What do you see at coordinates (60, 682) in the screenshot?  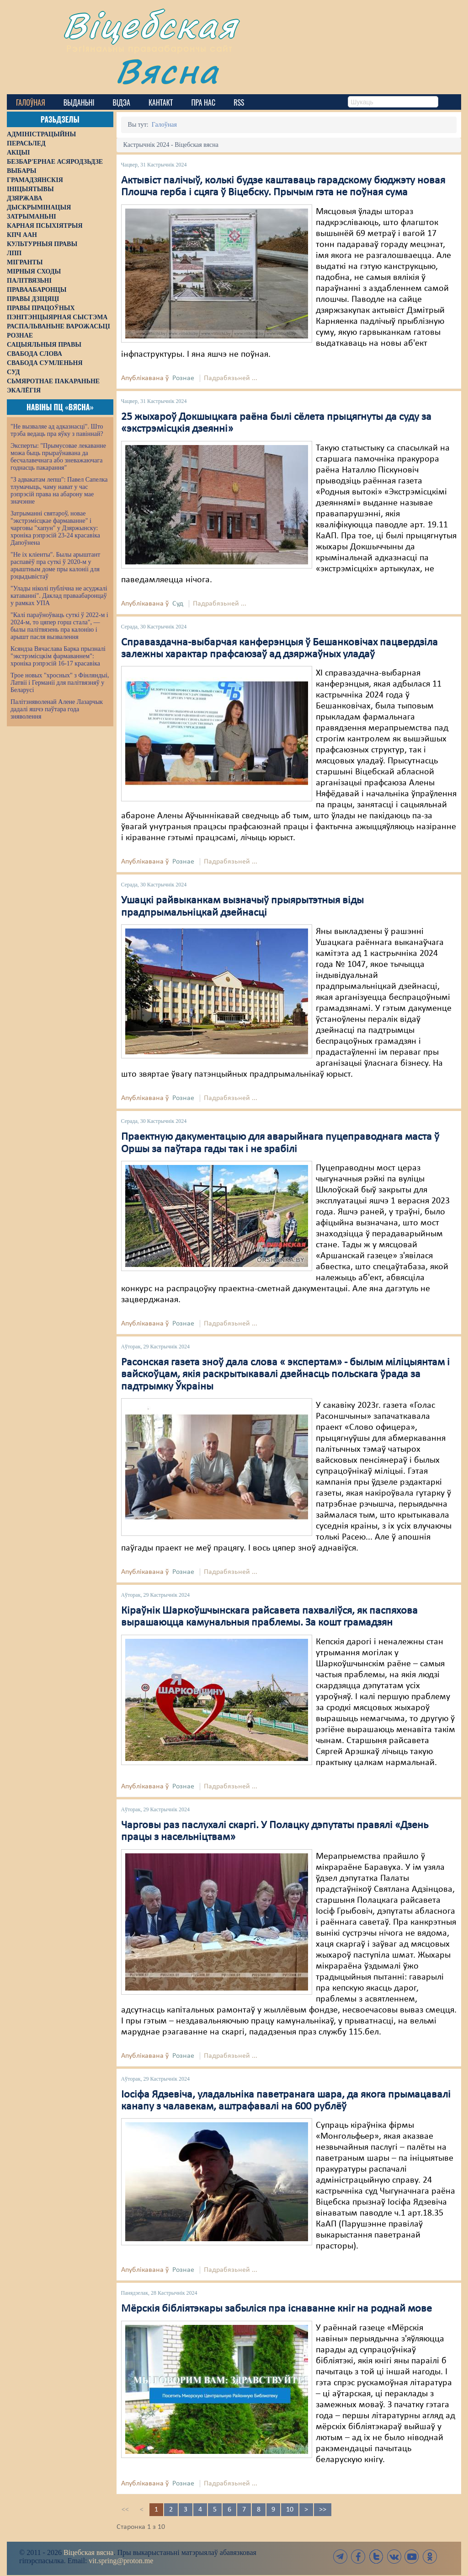 I see `Трое новых "хросных" з Фінляндыі, Латвіі і Германіі для палітвязняў у Беларусі` at bounding box center [60, 682].